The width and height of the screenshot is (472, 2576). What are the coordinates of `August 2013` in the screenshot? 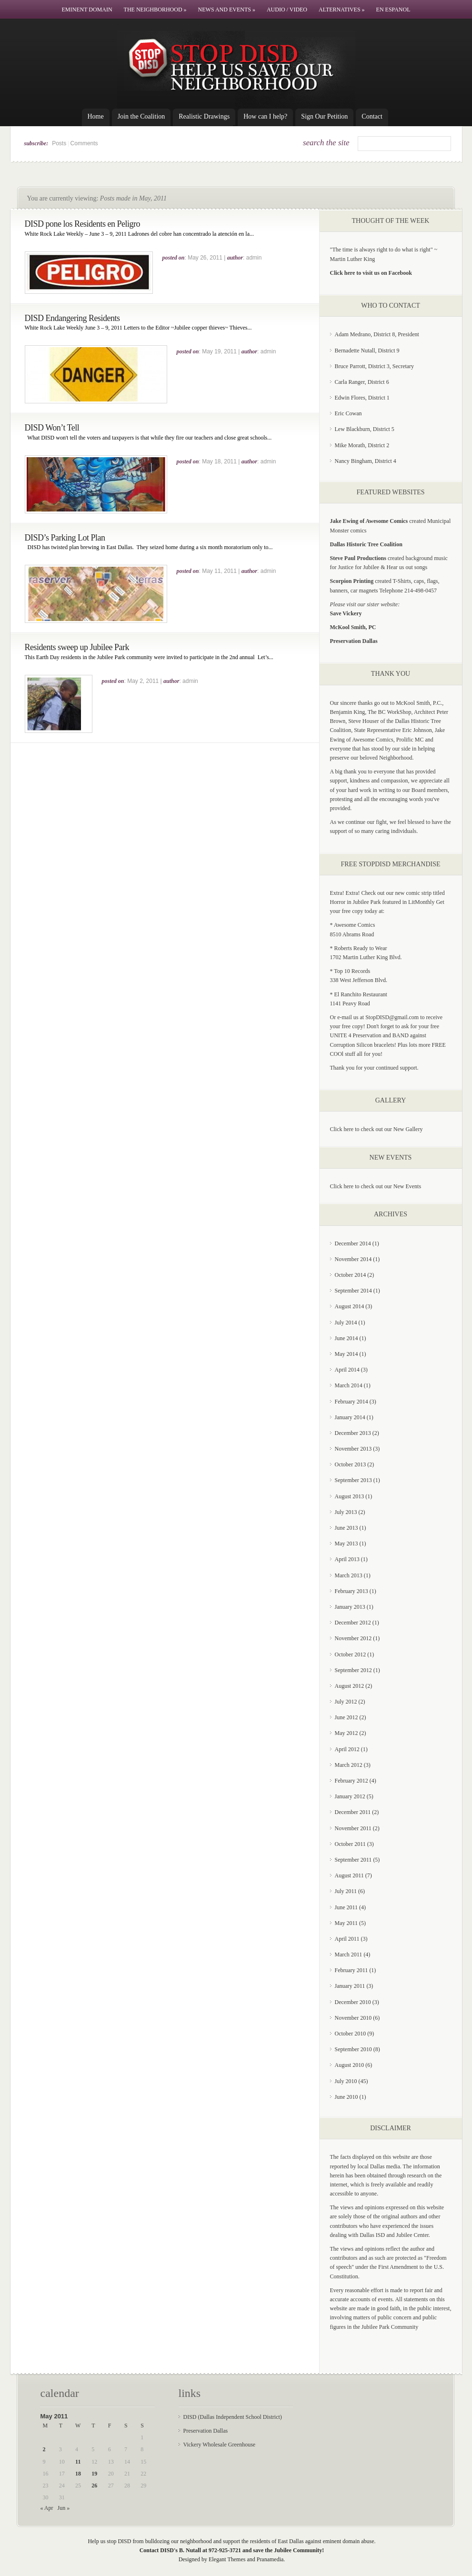 It's located at (349, 1496).